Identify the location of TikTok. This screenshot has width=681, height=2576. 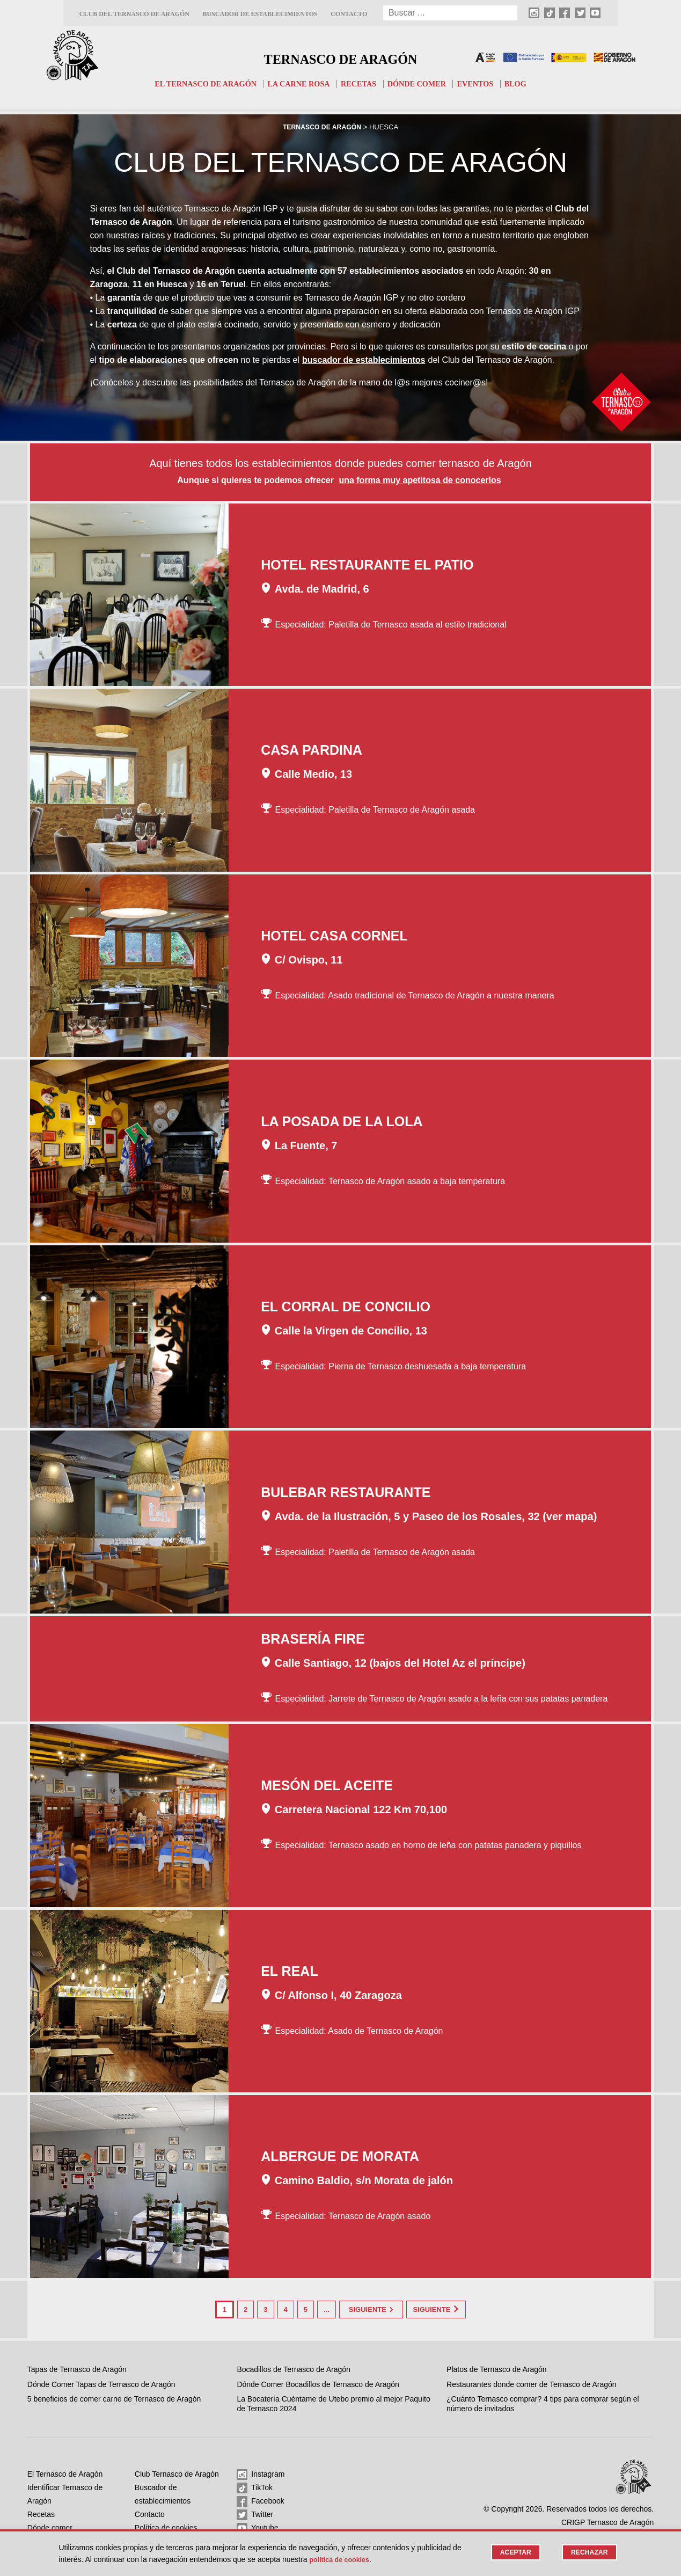
(255, 2486).